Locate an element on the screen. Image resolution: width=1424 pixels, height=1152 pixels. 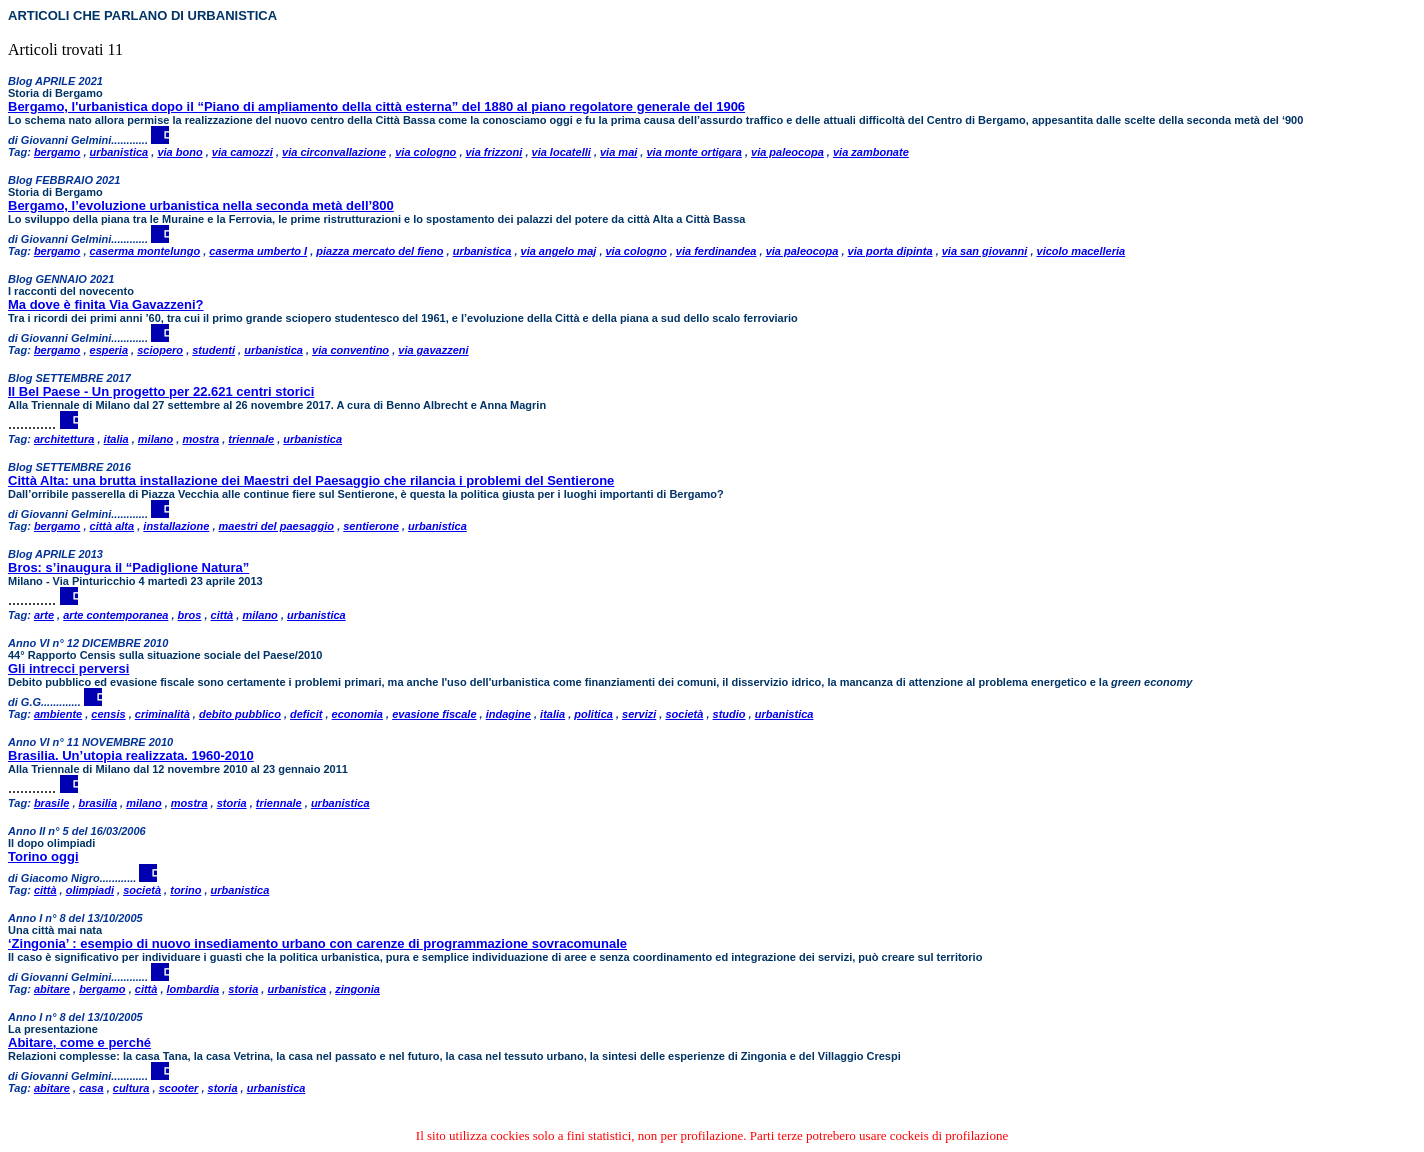
‘Zingonia’ : esempio di nuovo insediamento urbano con carenze di programmazione sovracomunale is located at coordinates (317, 943).